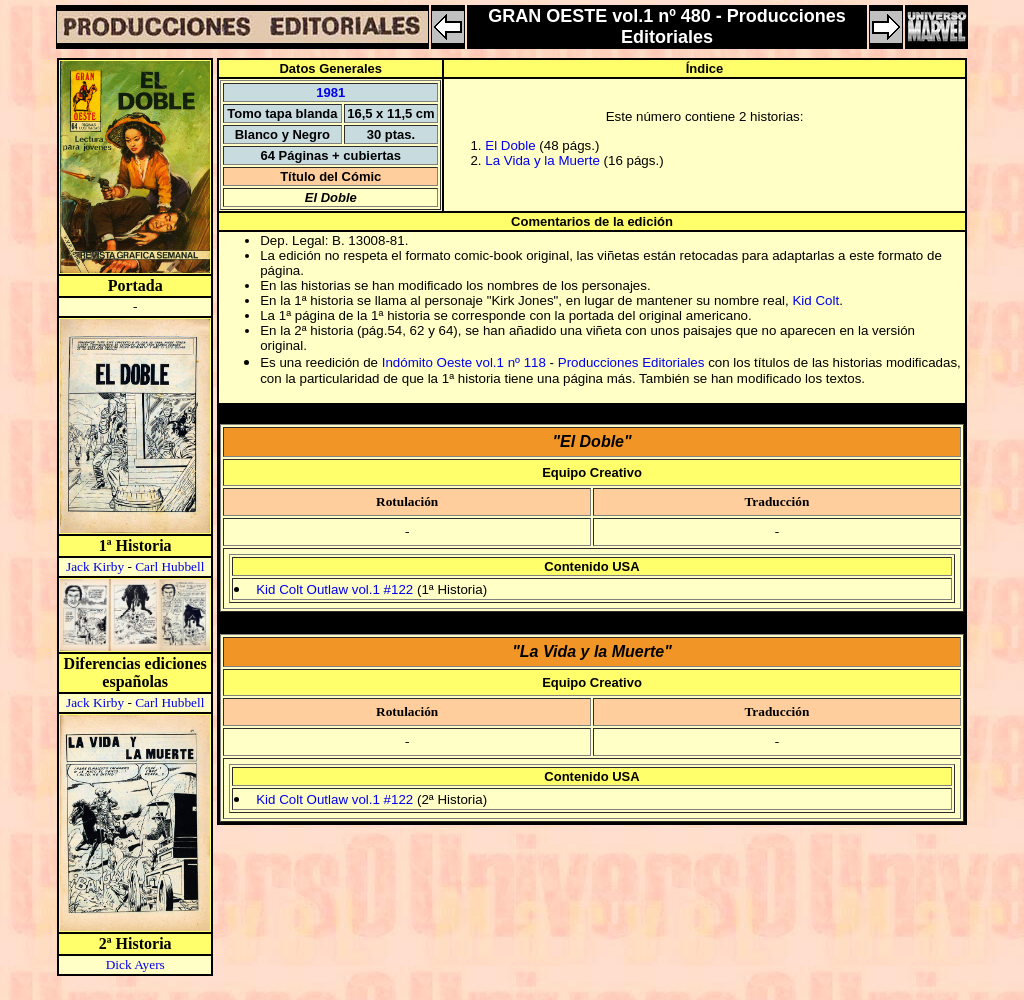  I want to click on Carl Hubbell, so click(169, 566).